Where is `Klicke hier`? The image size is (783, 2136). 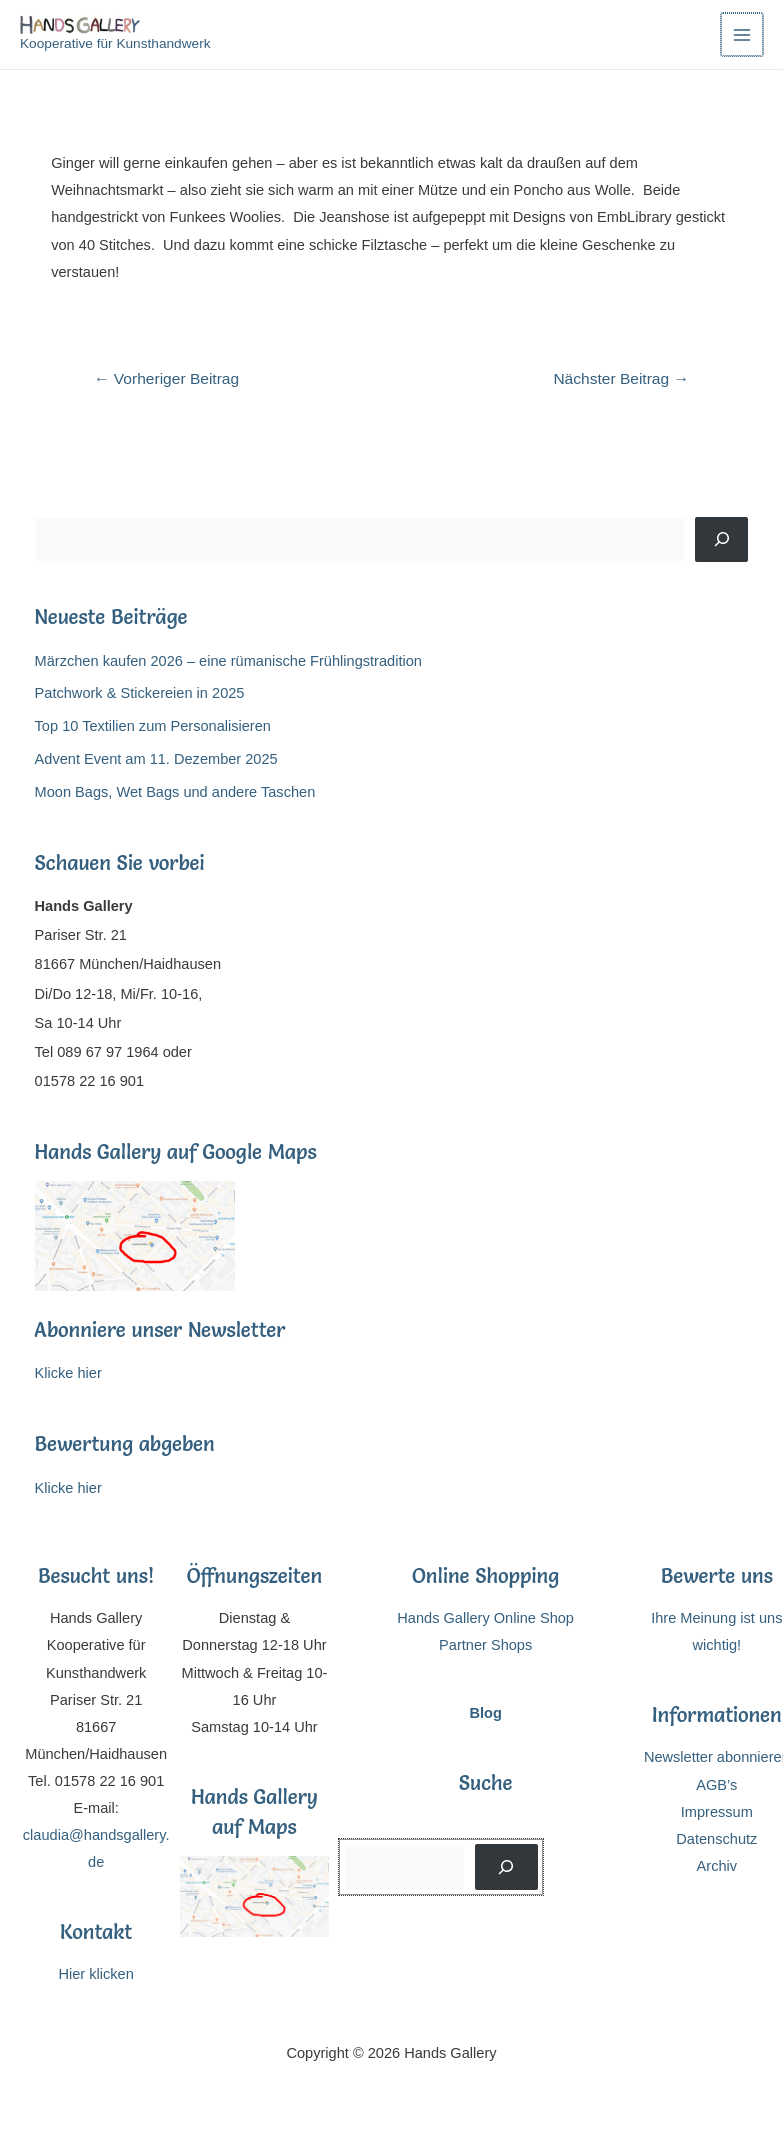 Klicke hier is located at coordinates (68, 1373).